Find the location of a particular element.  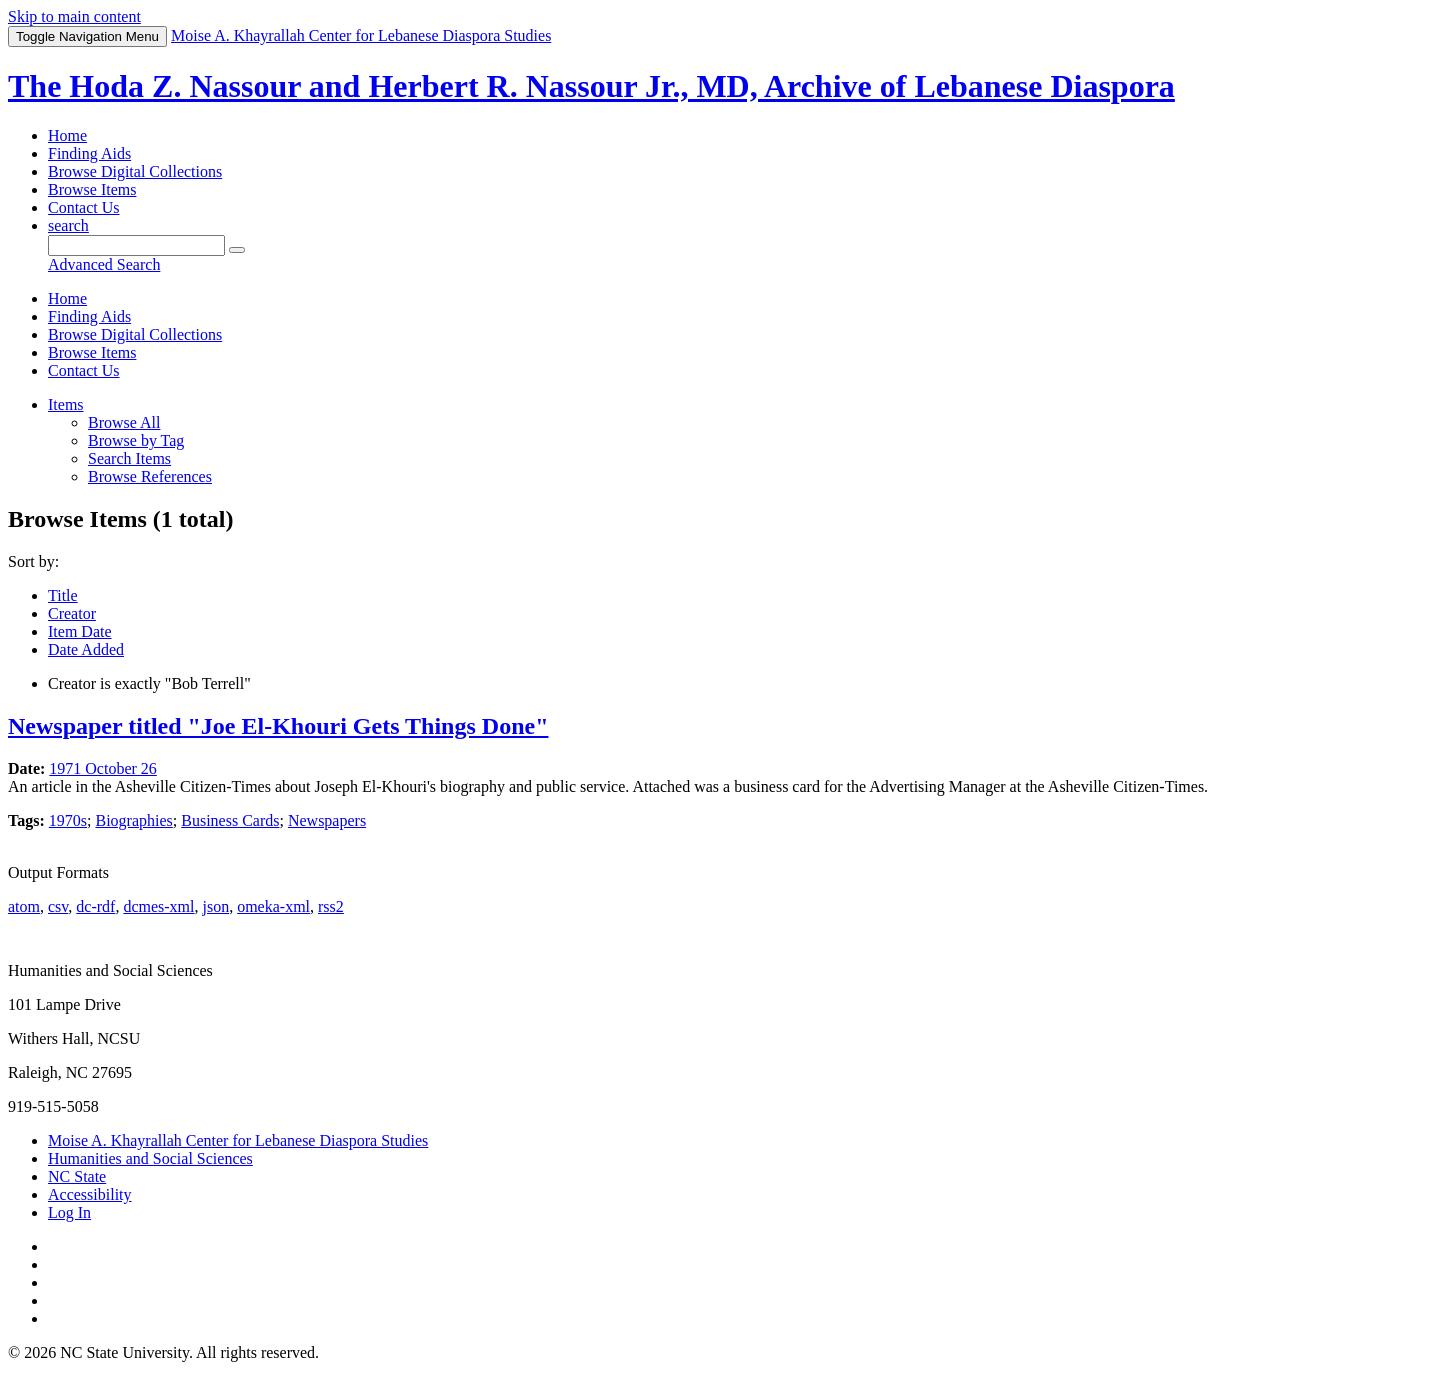

Browse Items is located at coordinates (92, 189).